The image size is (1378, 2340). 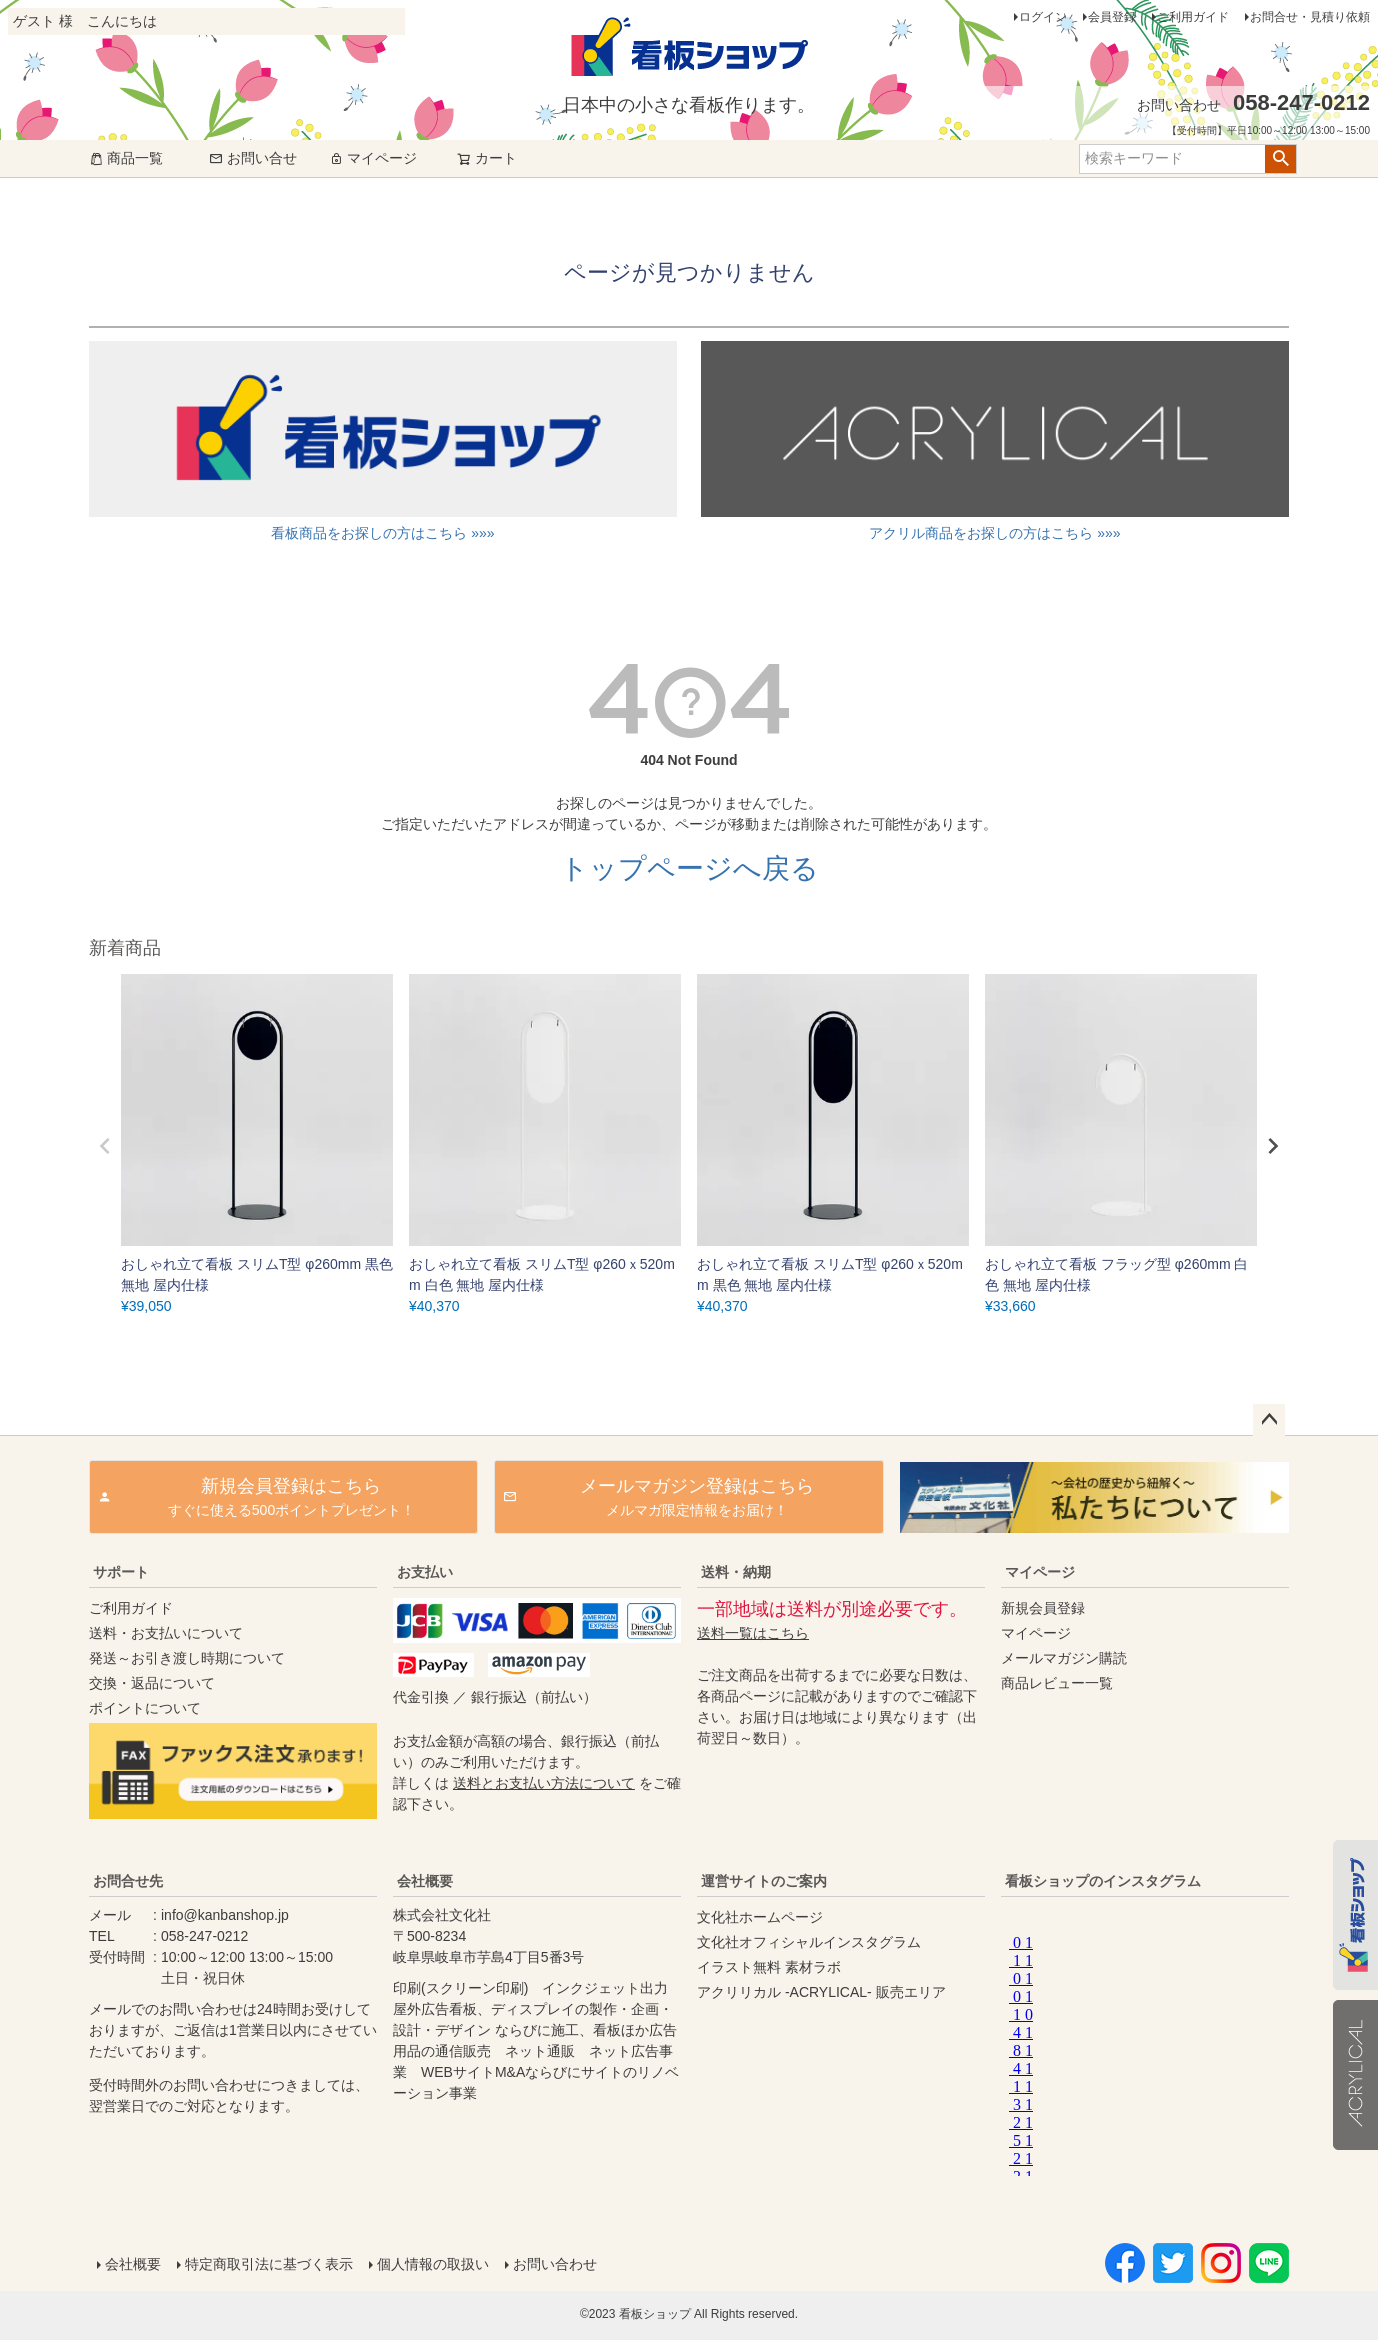 I want to click on 送料一覧はこちら, so click(x=753, y=1633).